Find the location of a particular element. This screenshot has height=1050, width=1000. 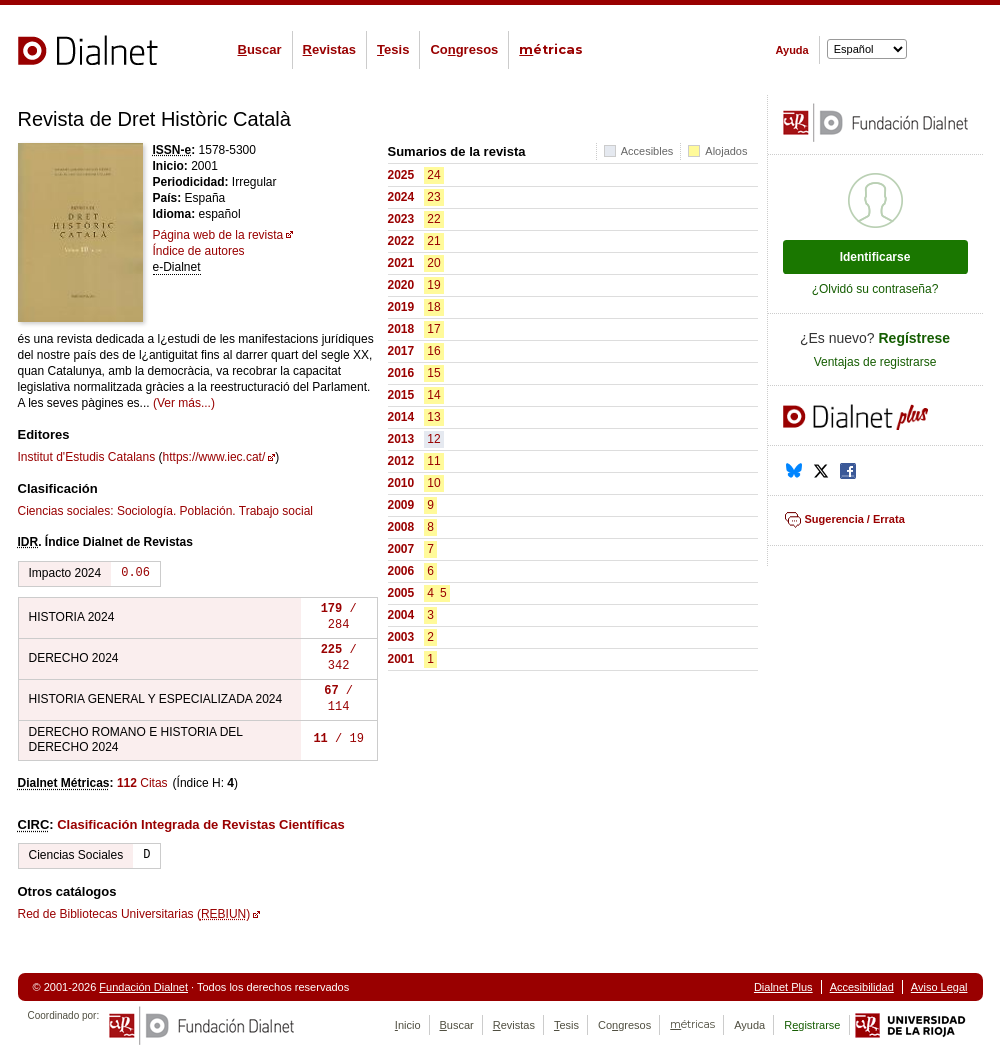

2015 is located at coordinates (401, 395).